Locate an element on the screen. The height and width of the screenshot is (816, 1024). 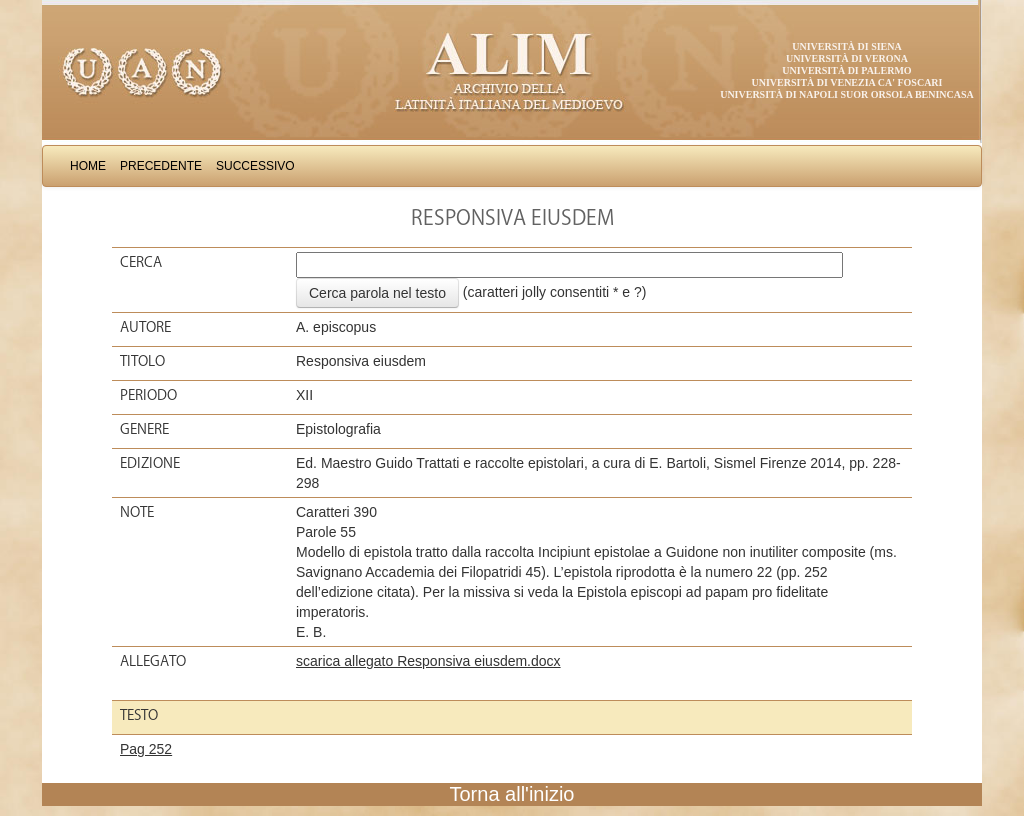
Home is located at coordinates (88, 166).